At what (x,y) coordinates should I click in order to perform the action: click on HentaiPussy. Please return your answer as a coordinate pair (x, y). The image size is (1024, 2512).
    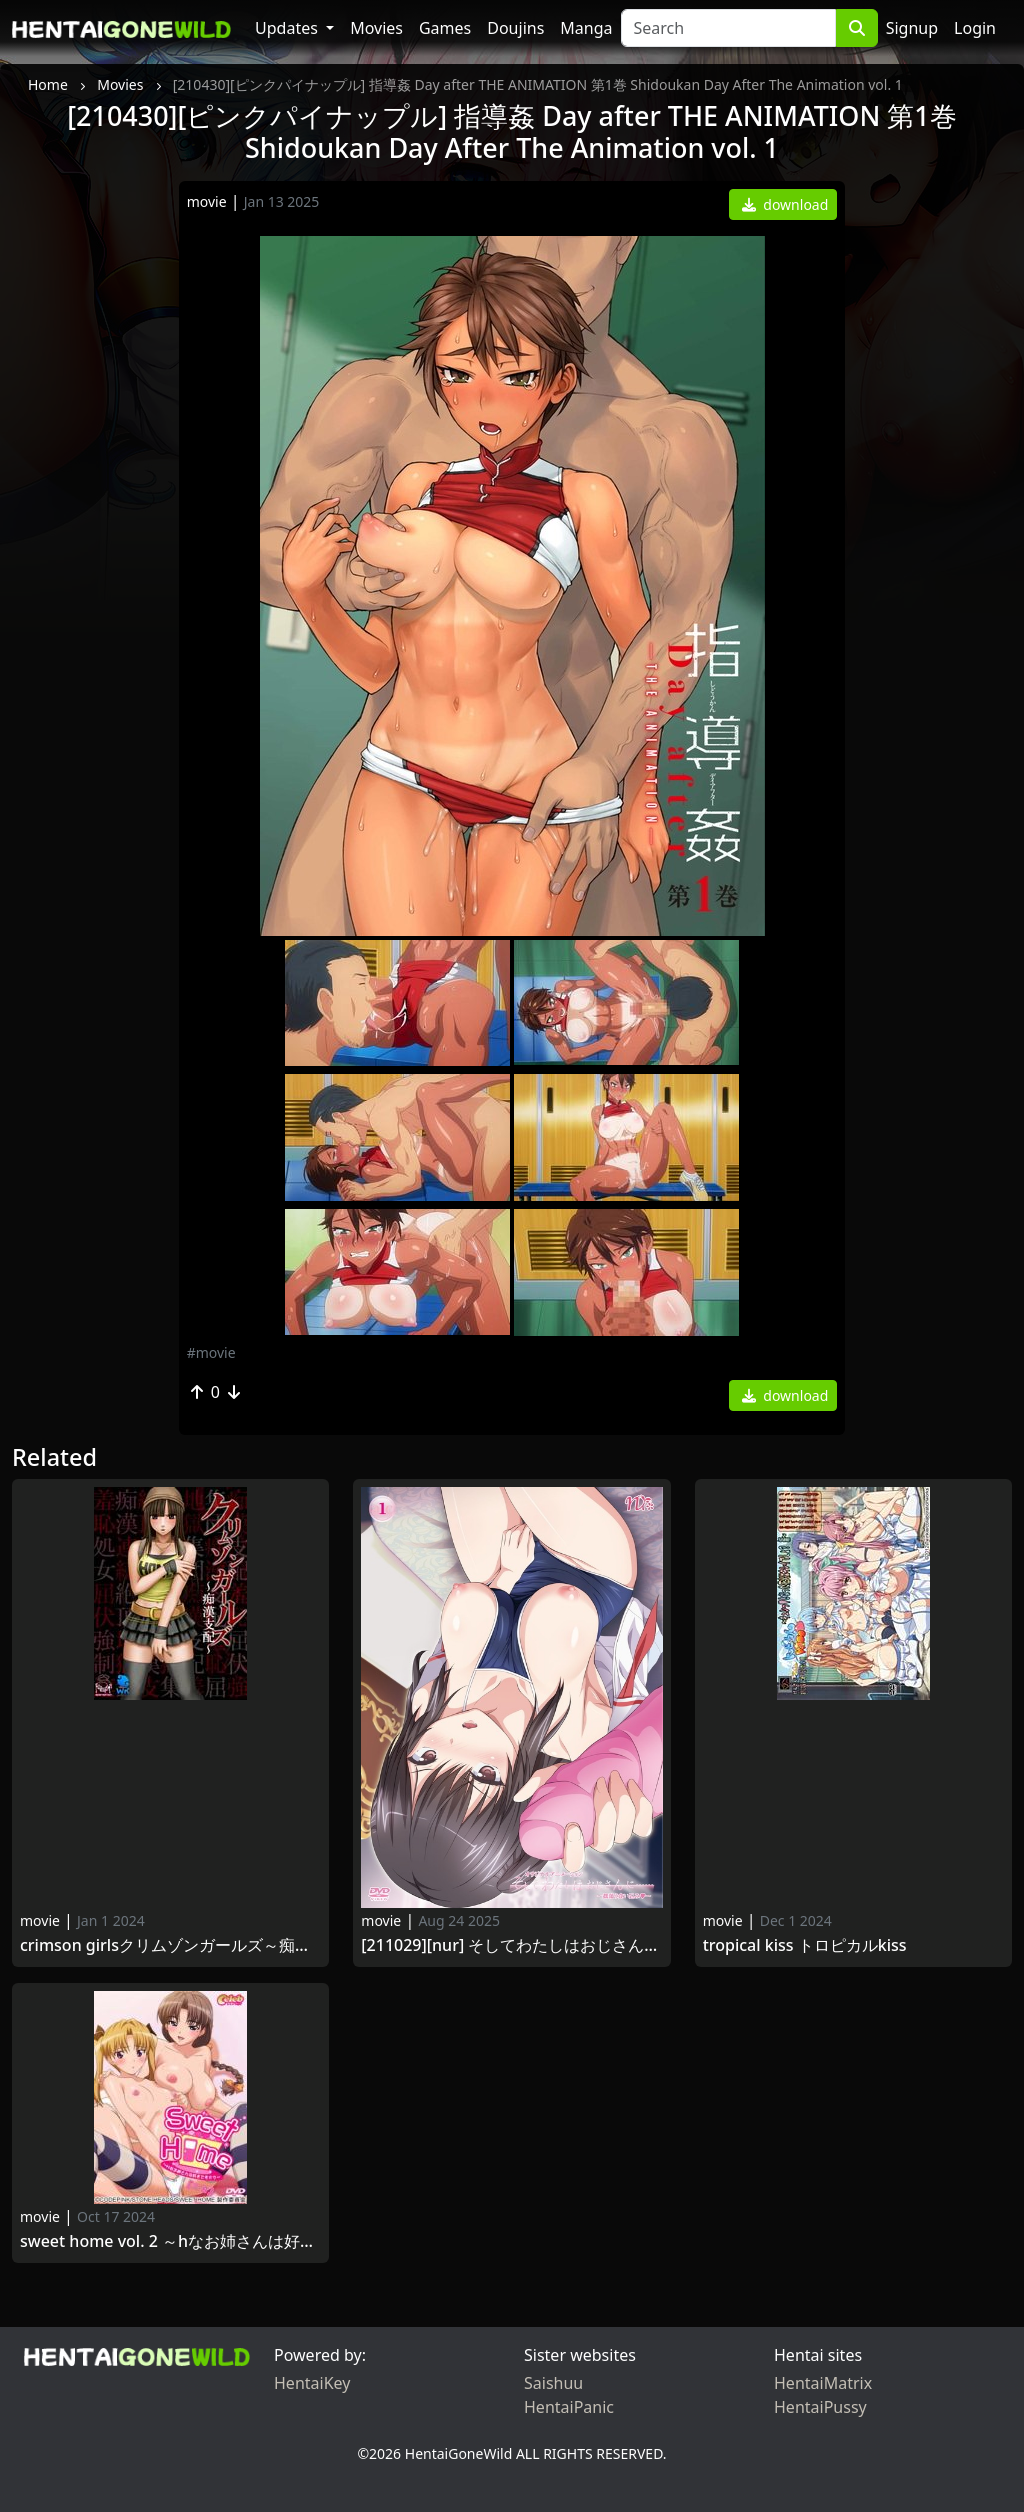
    Looking at the image, I should click on (820, 2407).